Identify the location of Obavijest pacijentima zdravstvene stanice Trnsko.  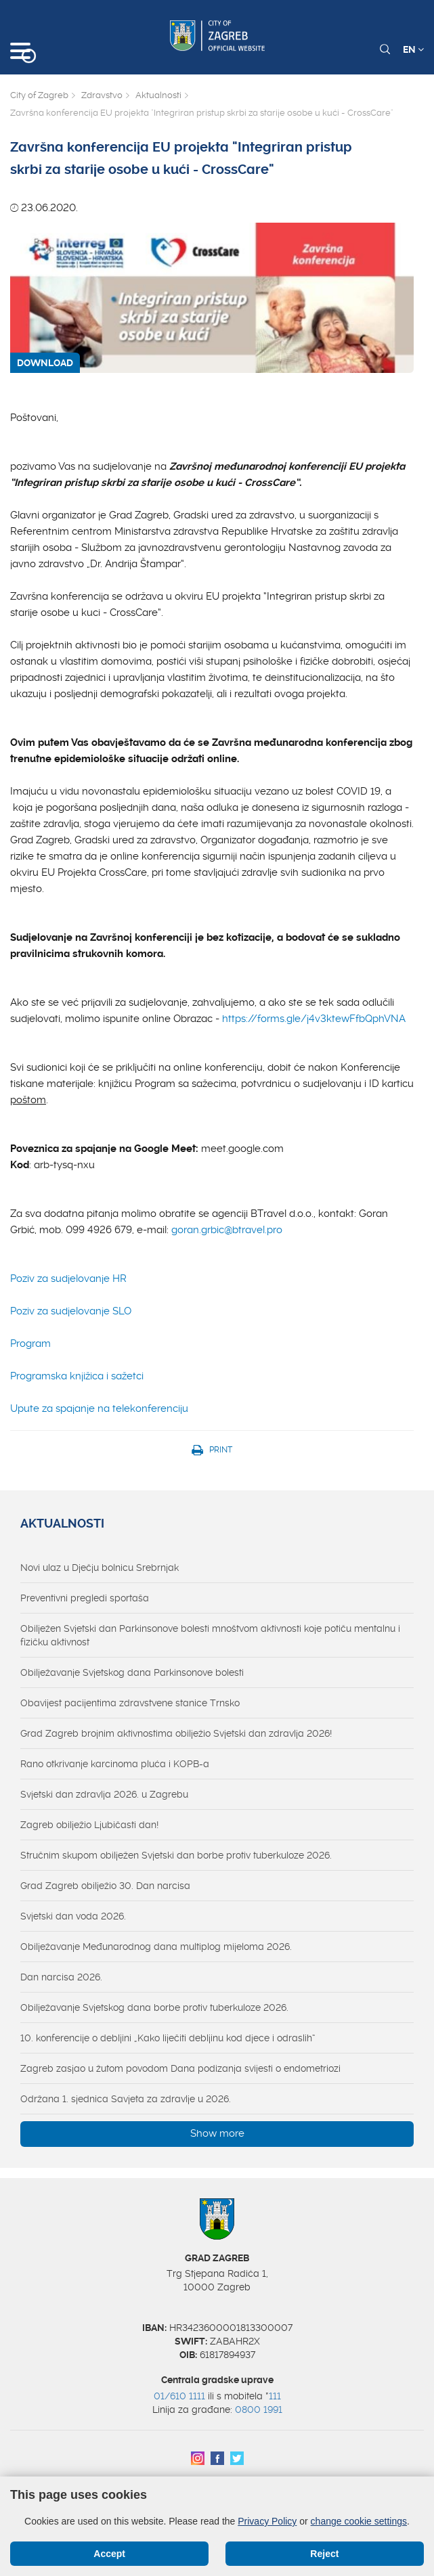
(130, 1702).